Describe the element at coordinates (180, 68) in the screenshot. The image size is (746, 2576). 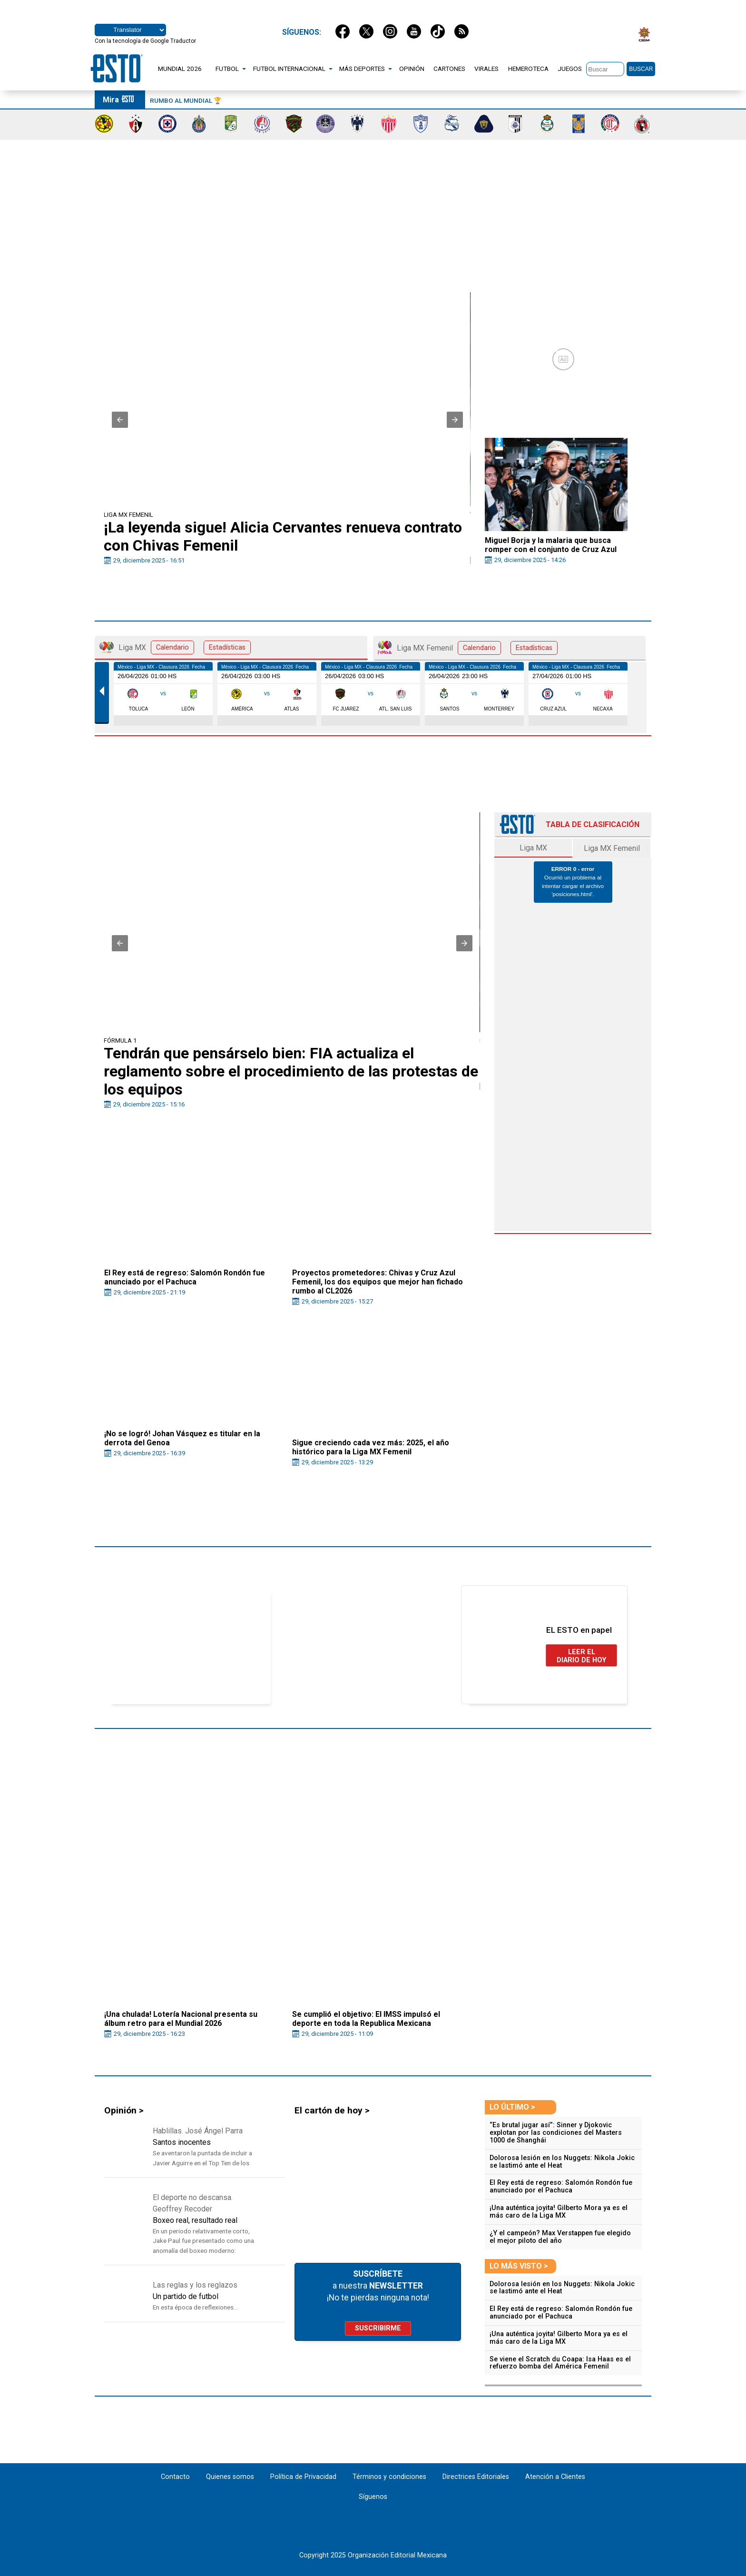
I see `MUNDIAL 2026` at that location.